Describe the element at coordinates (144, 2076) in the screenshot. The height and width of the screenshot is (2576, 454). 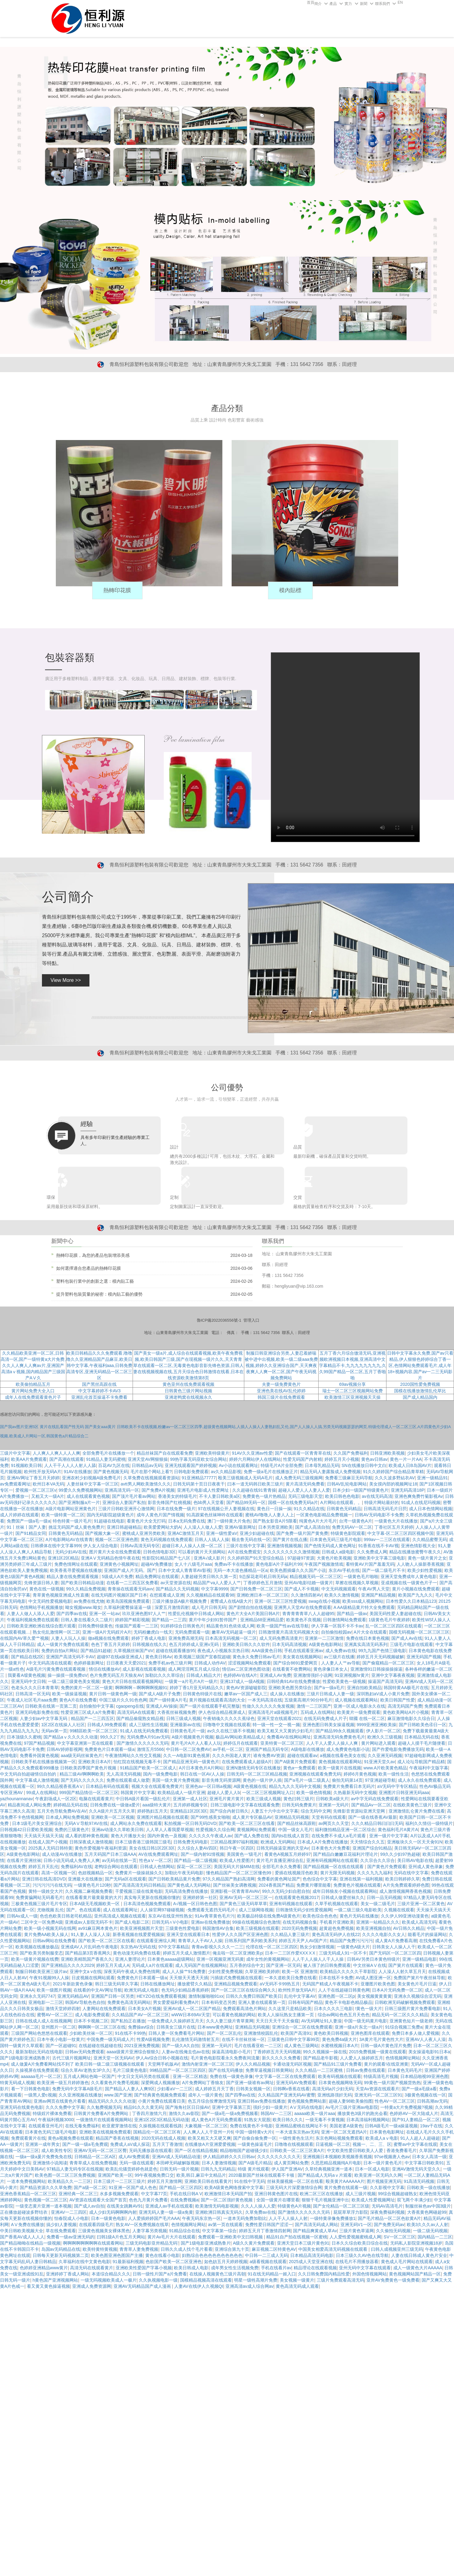
I see `中文日文无码另类在线观看` at that location.